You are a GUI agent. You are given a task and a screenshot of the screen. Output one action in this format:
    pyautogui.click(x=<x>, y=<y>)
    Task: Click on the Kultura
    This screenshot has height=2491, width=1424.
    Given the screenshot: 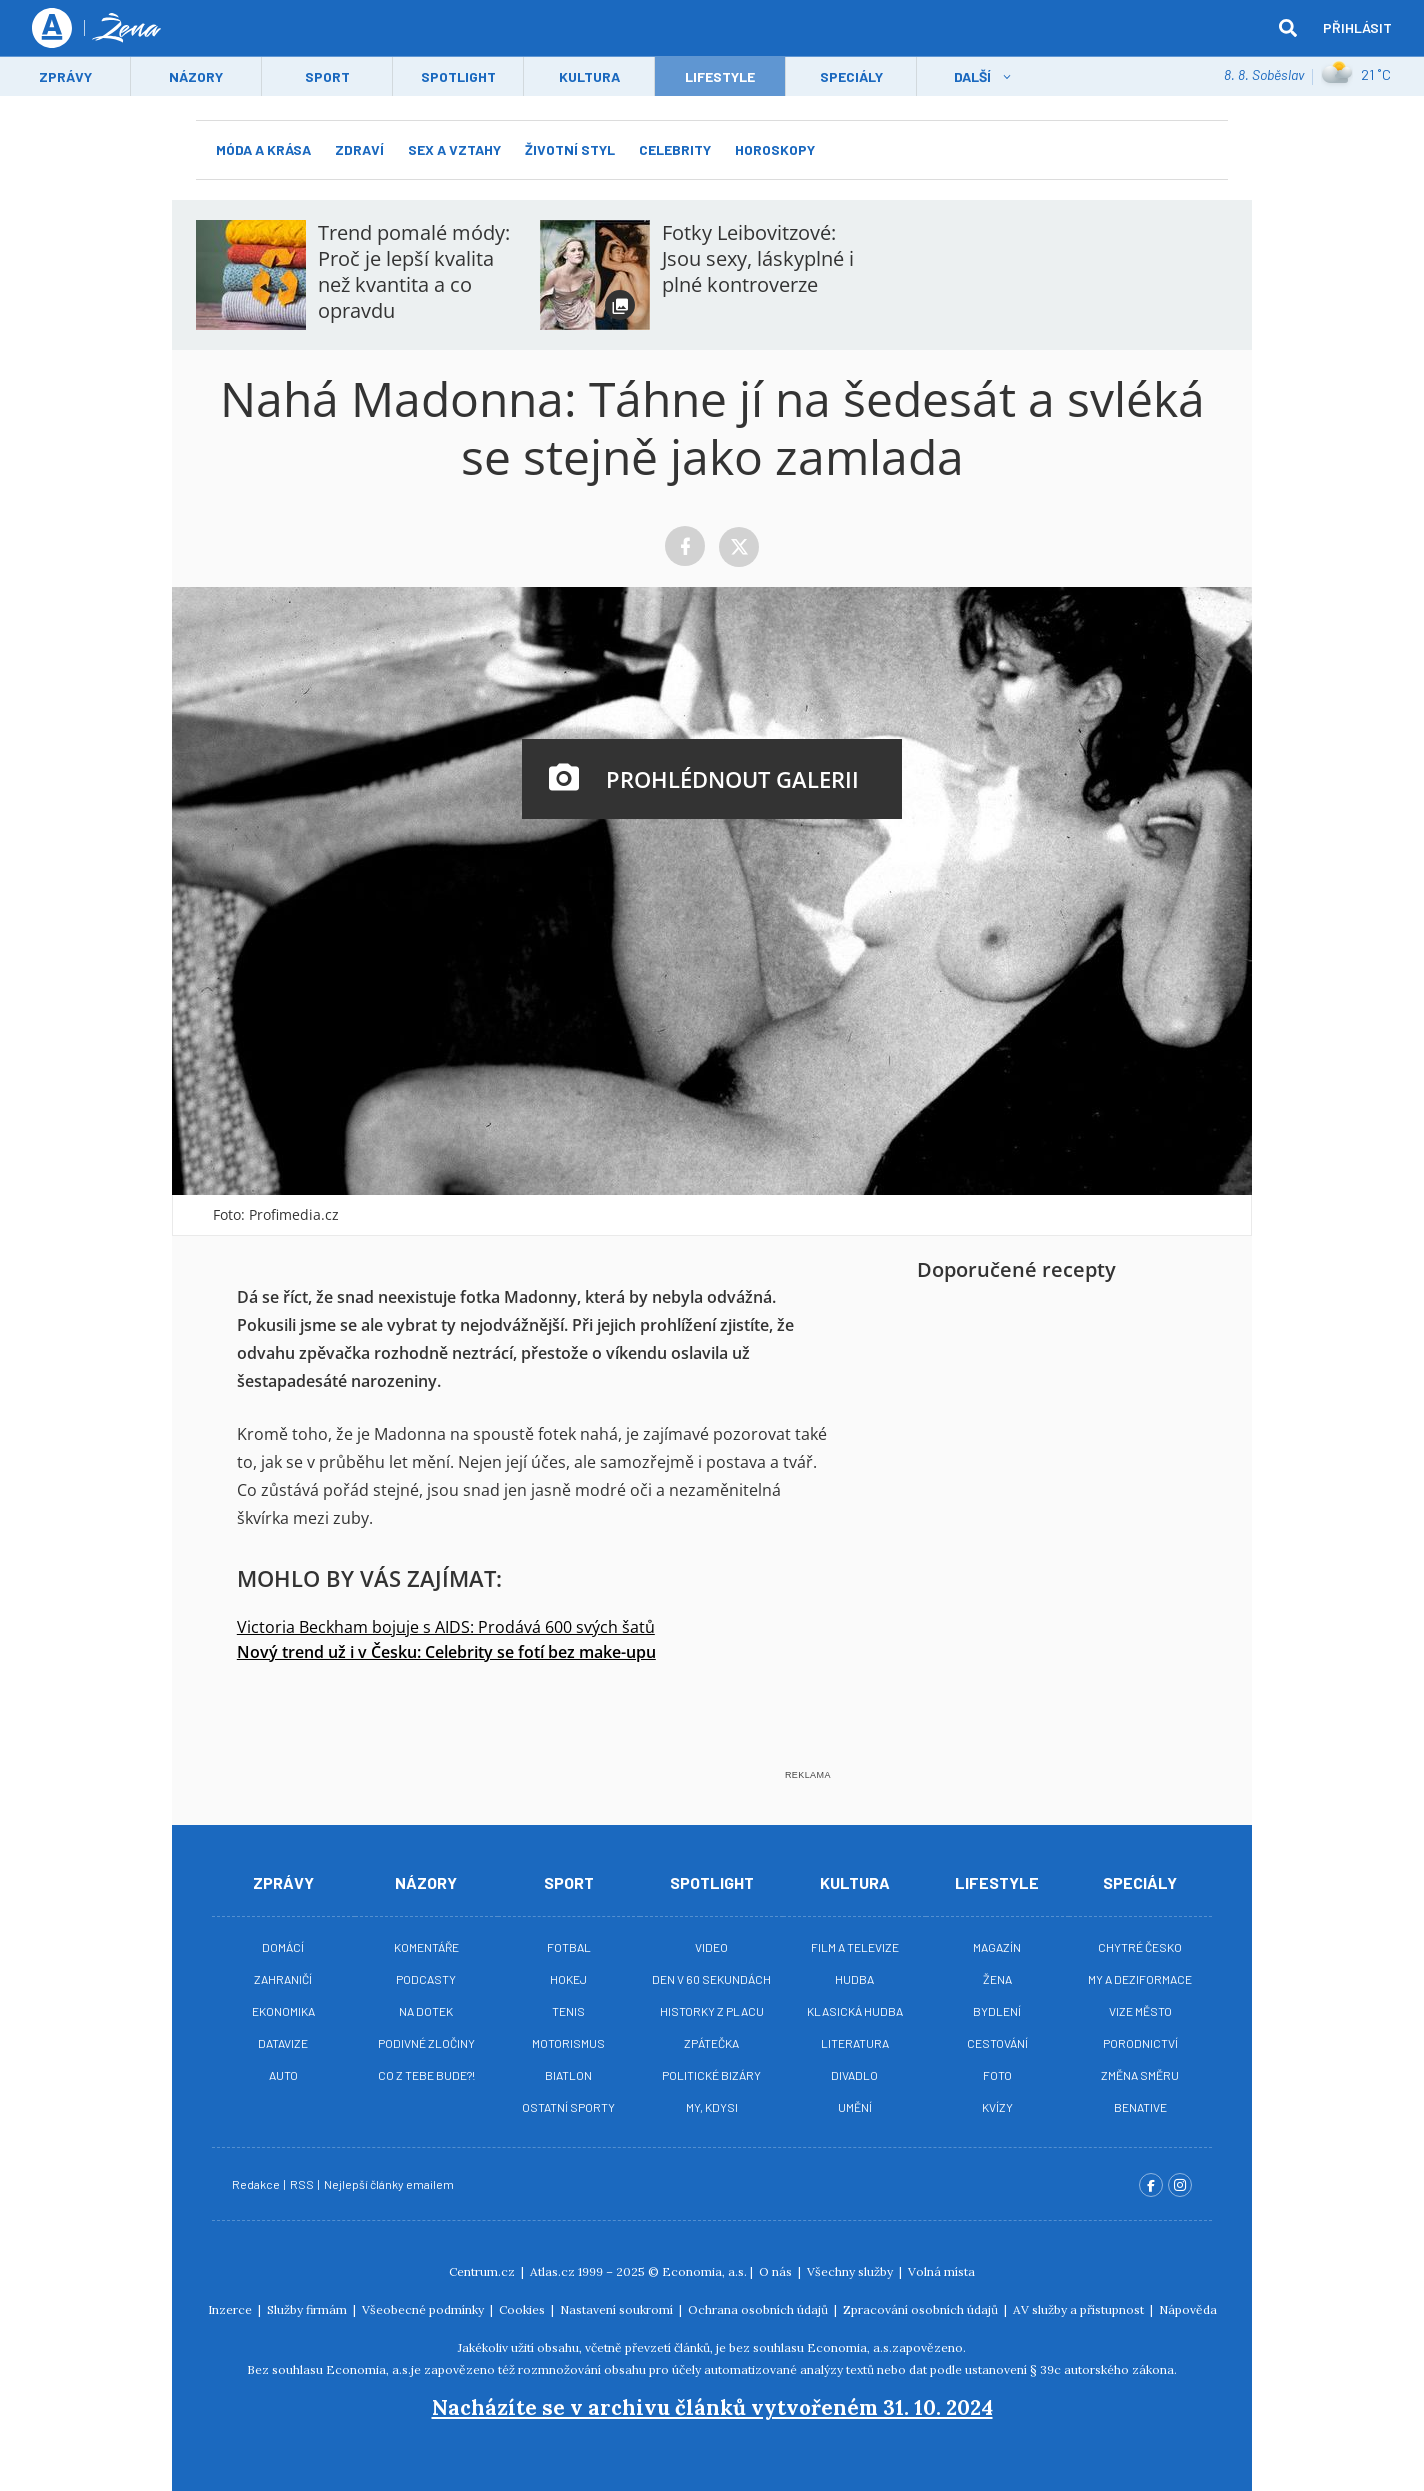 What is the action you would take?
    pyautogui.click(x=589, y=76)
    